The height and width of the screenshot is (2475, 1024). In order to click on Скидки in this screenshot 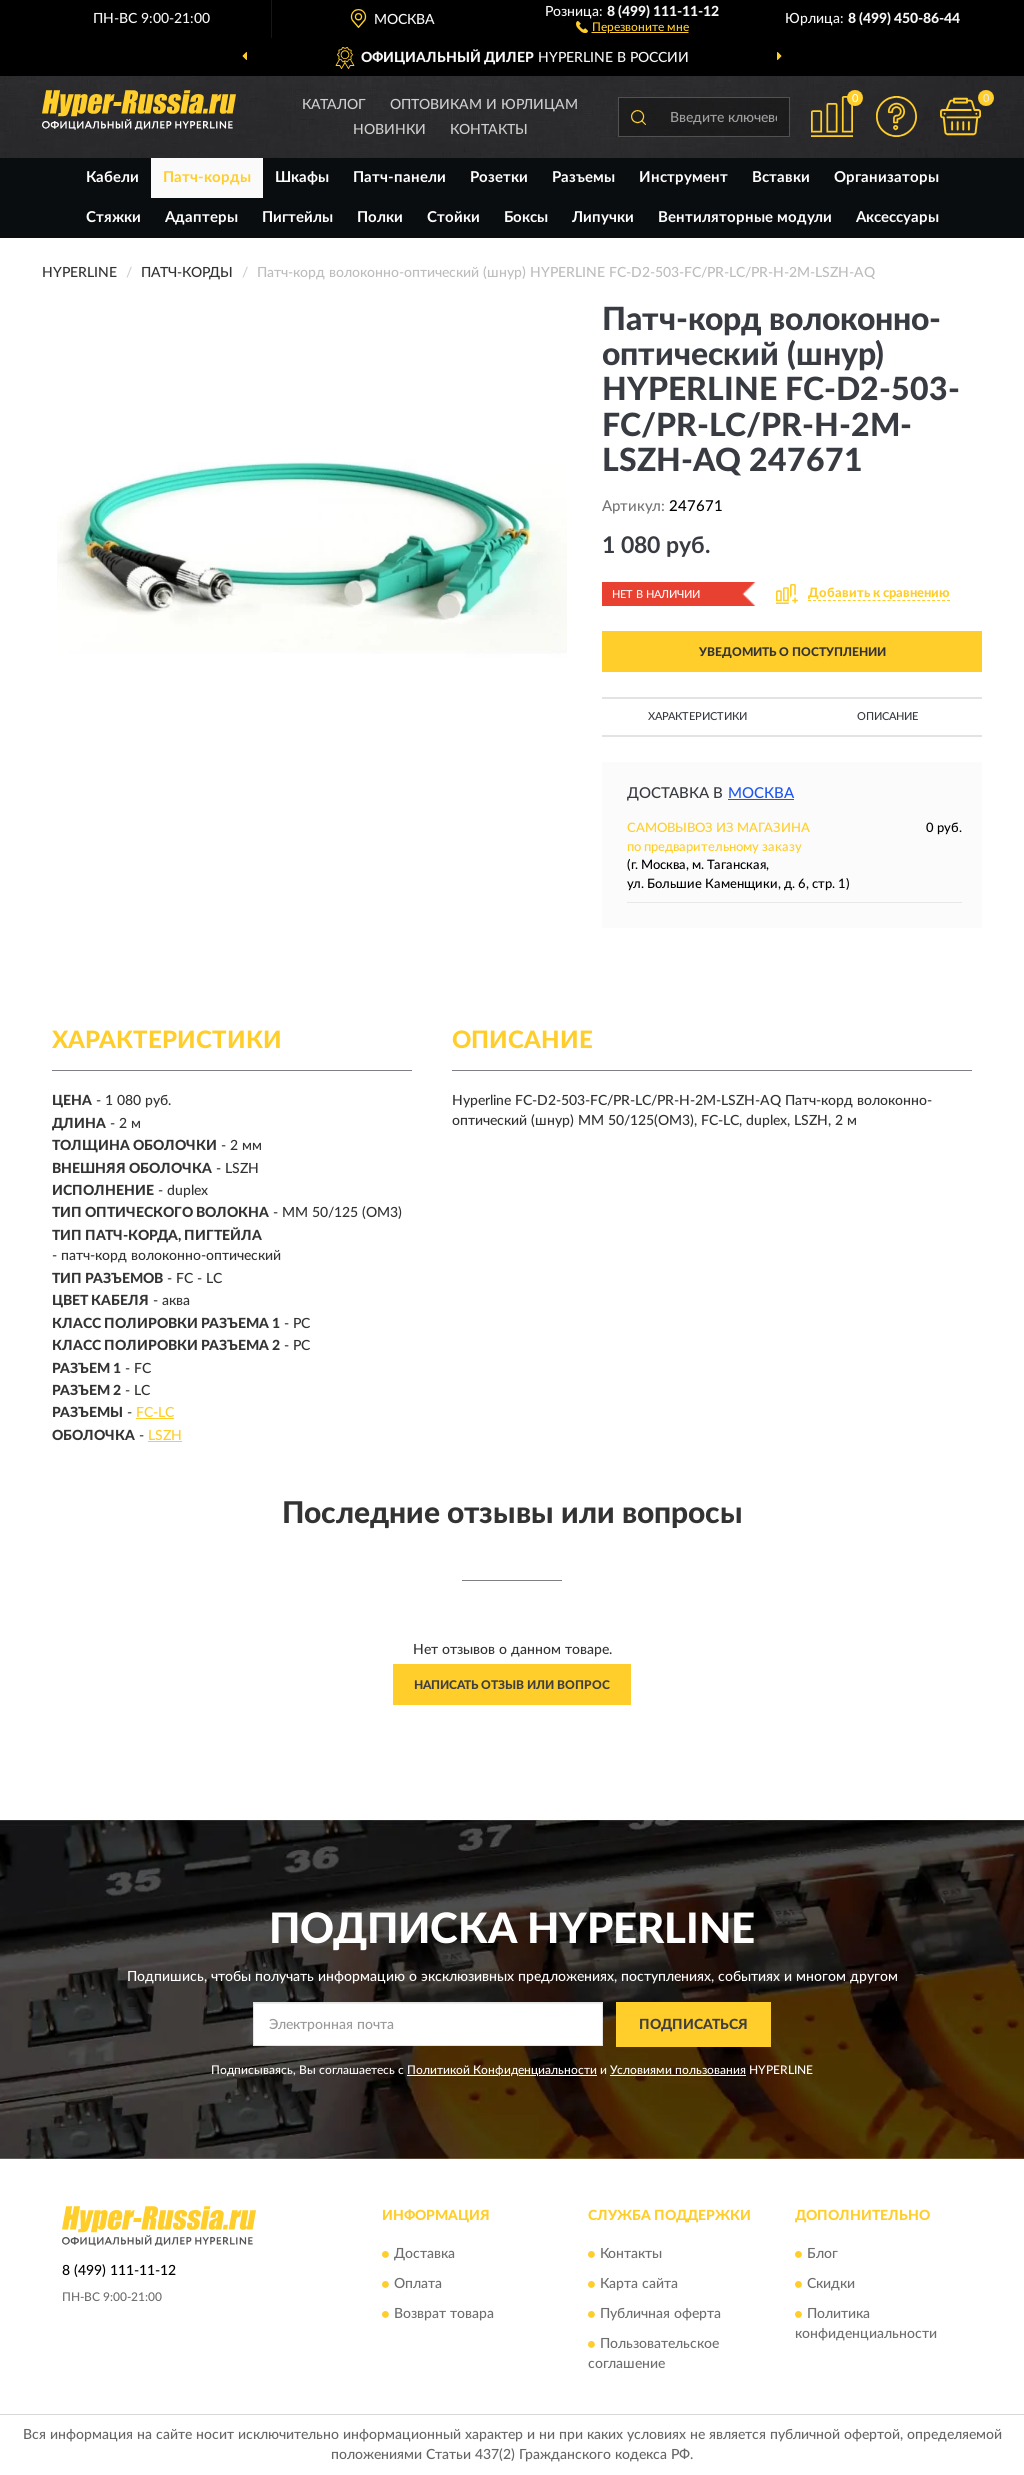, I will do `click(831, 2285)`.